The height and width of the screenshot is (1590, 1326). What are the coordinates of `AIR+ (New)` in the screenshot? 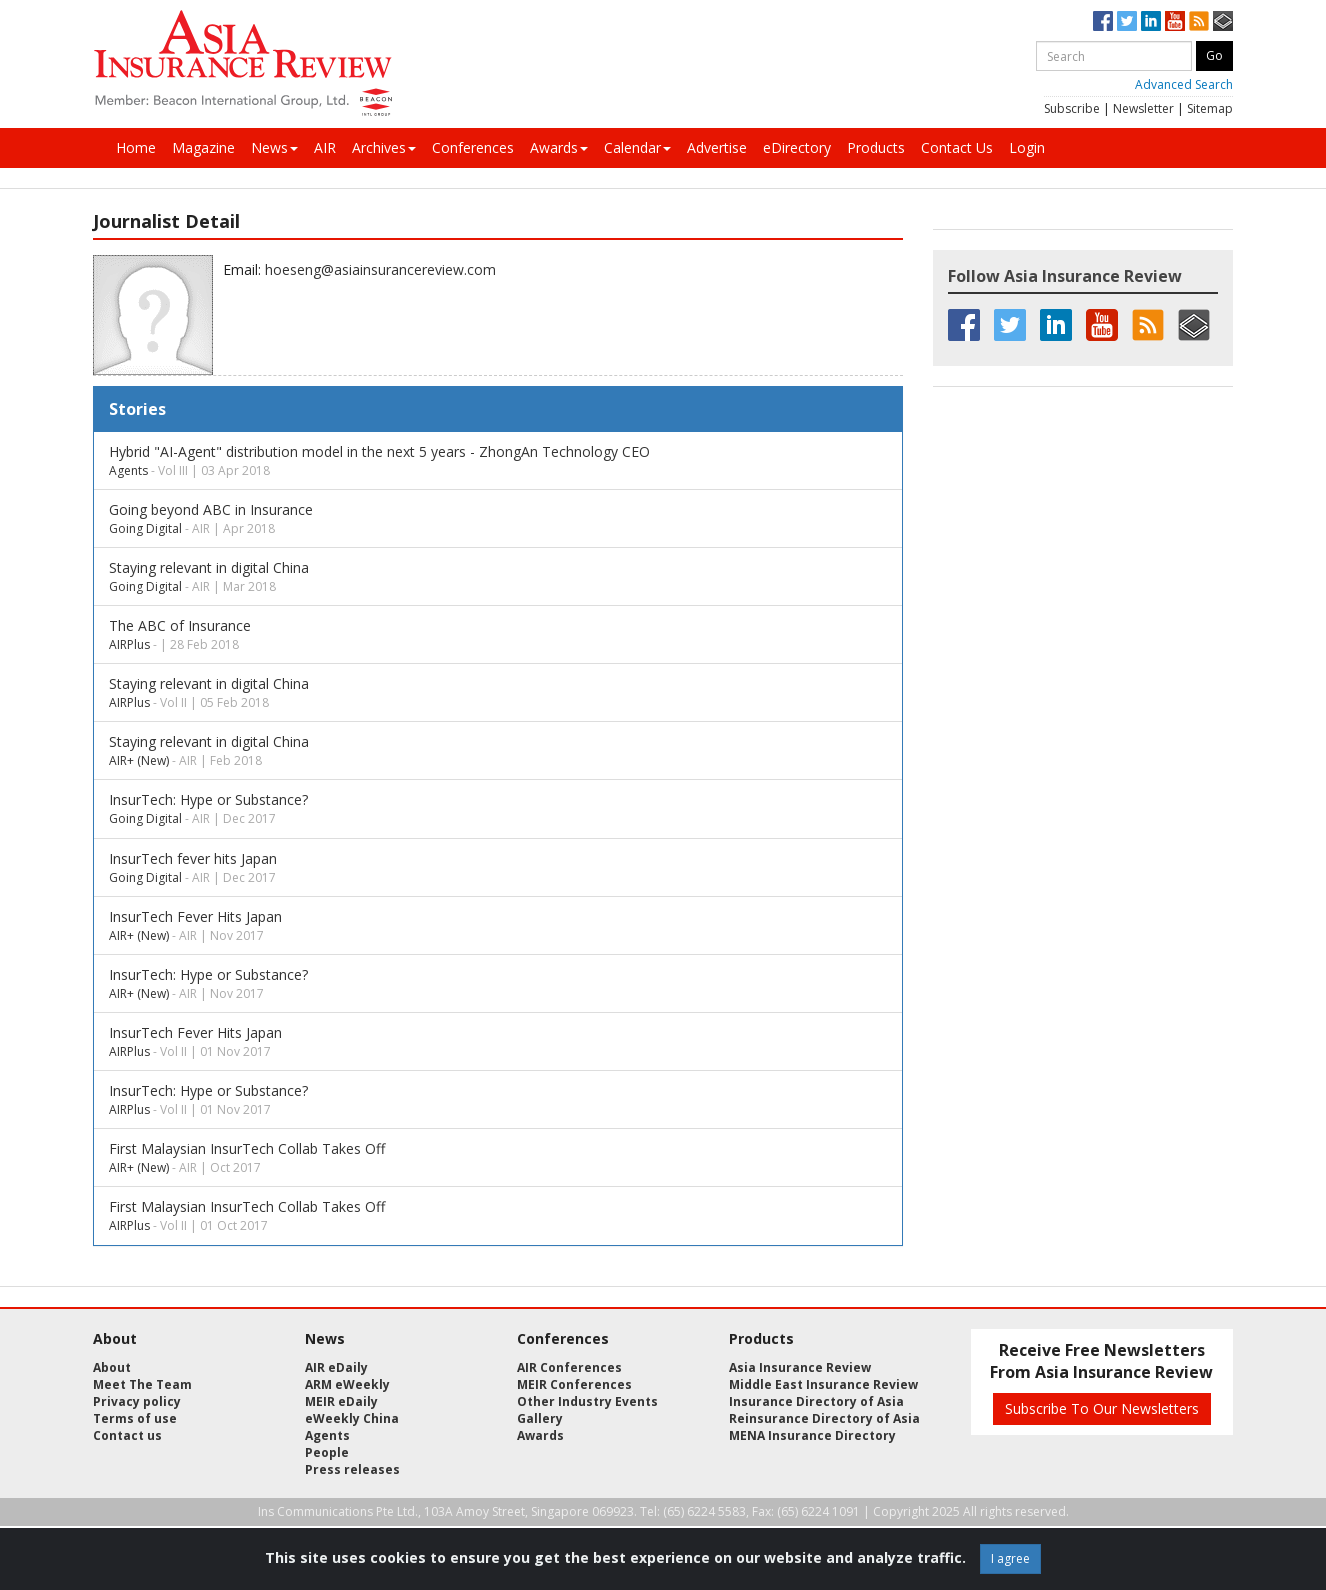 It's located at (139, 760).